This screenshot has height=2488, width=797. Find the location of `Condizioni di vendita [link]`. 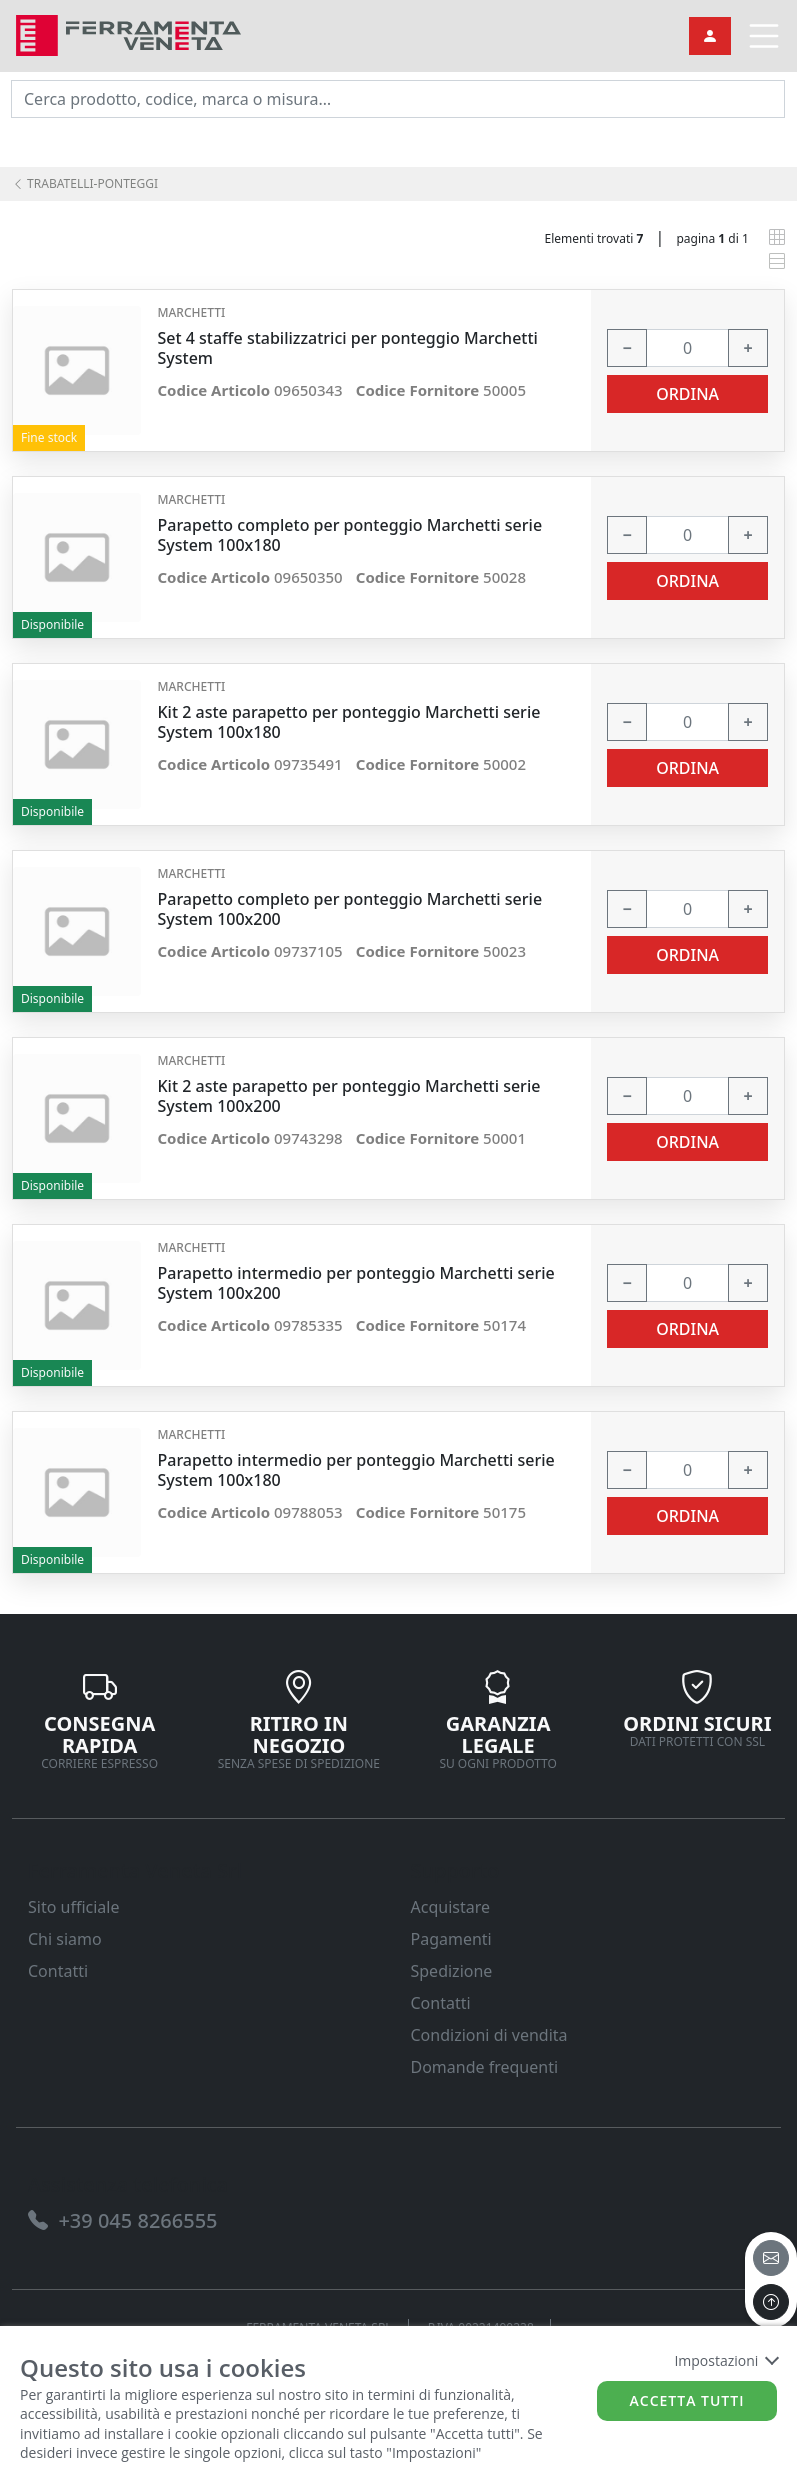

Condizioni di vendita [link] is located at coordinates (489, 2035).